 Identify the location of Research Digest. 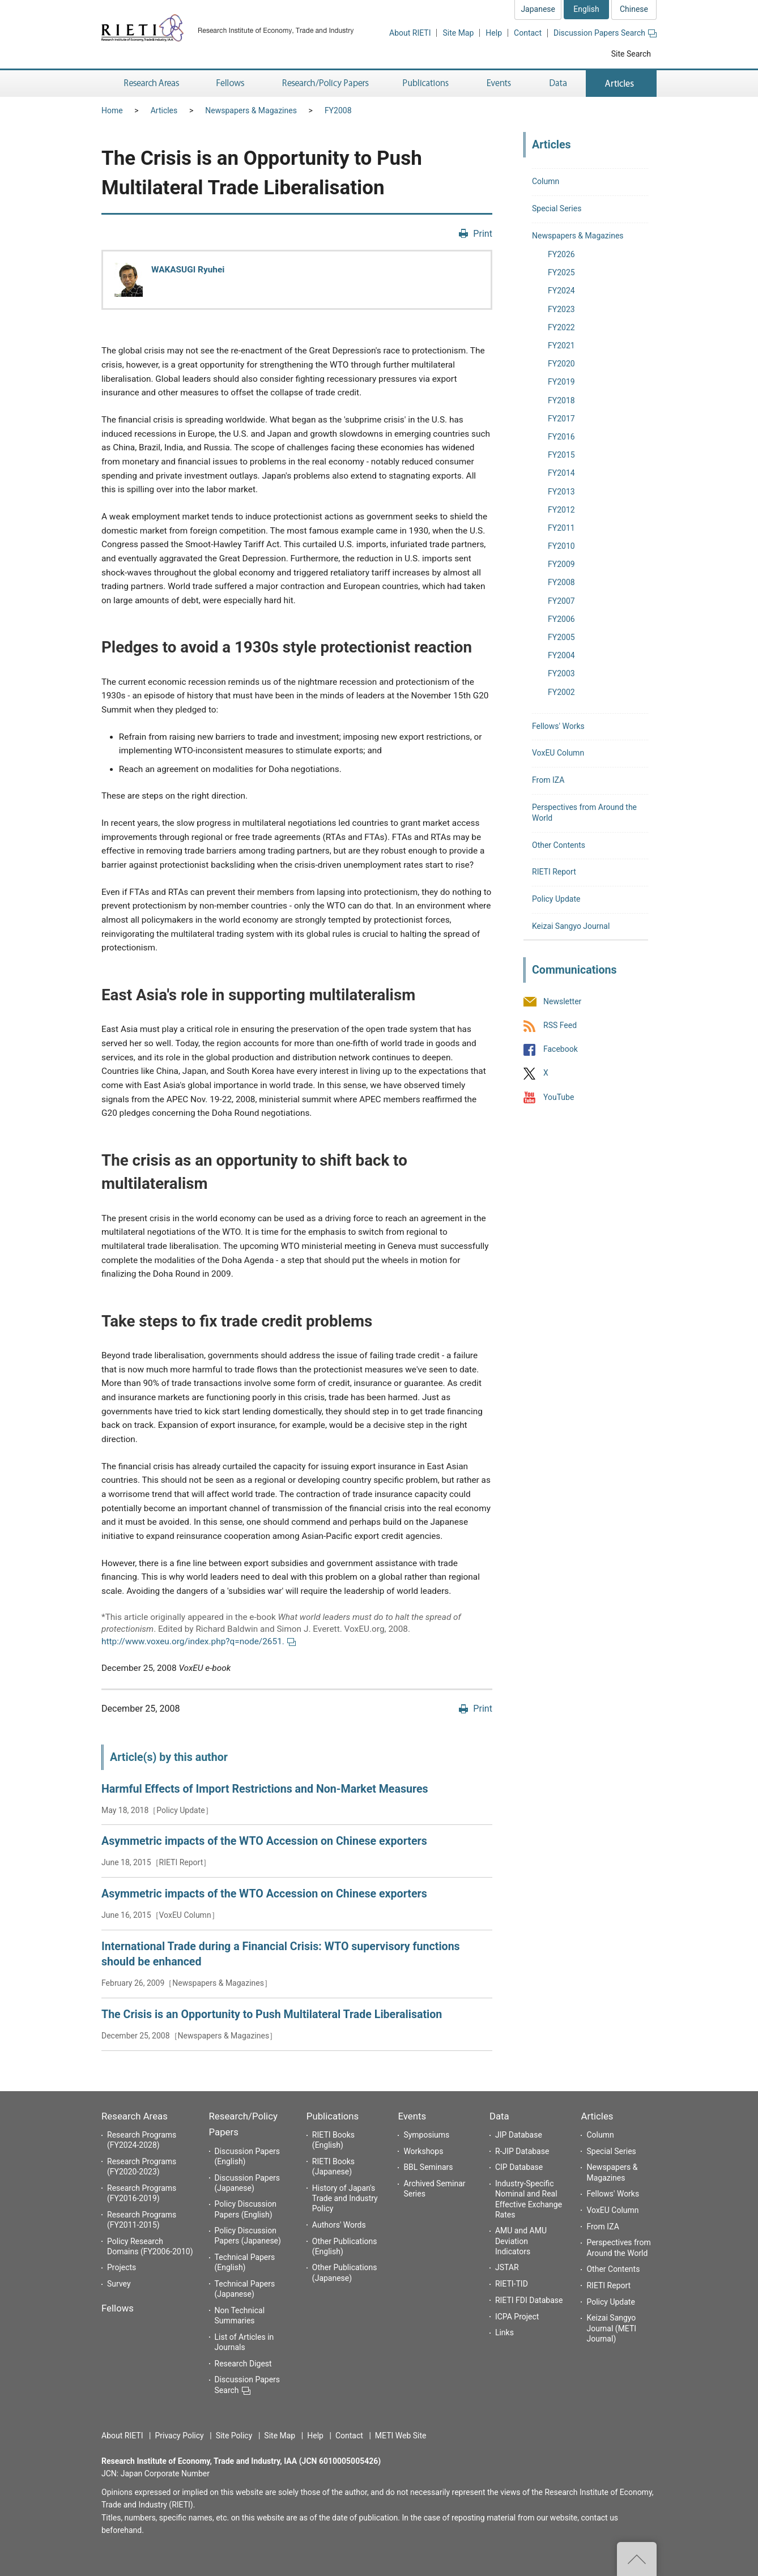
(243, 2363).